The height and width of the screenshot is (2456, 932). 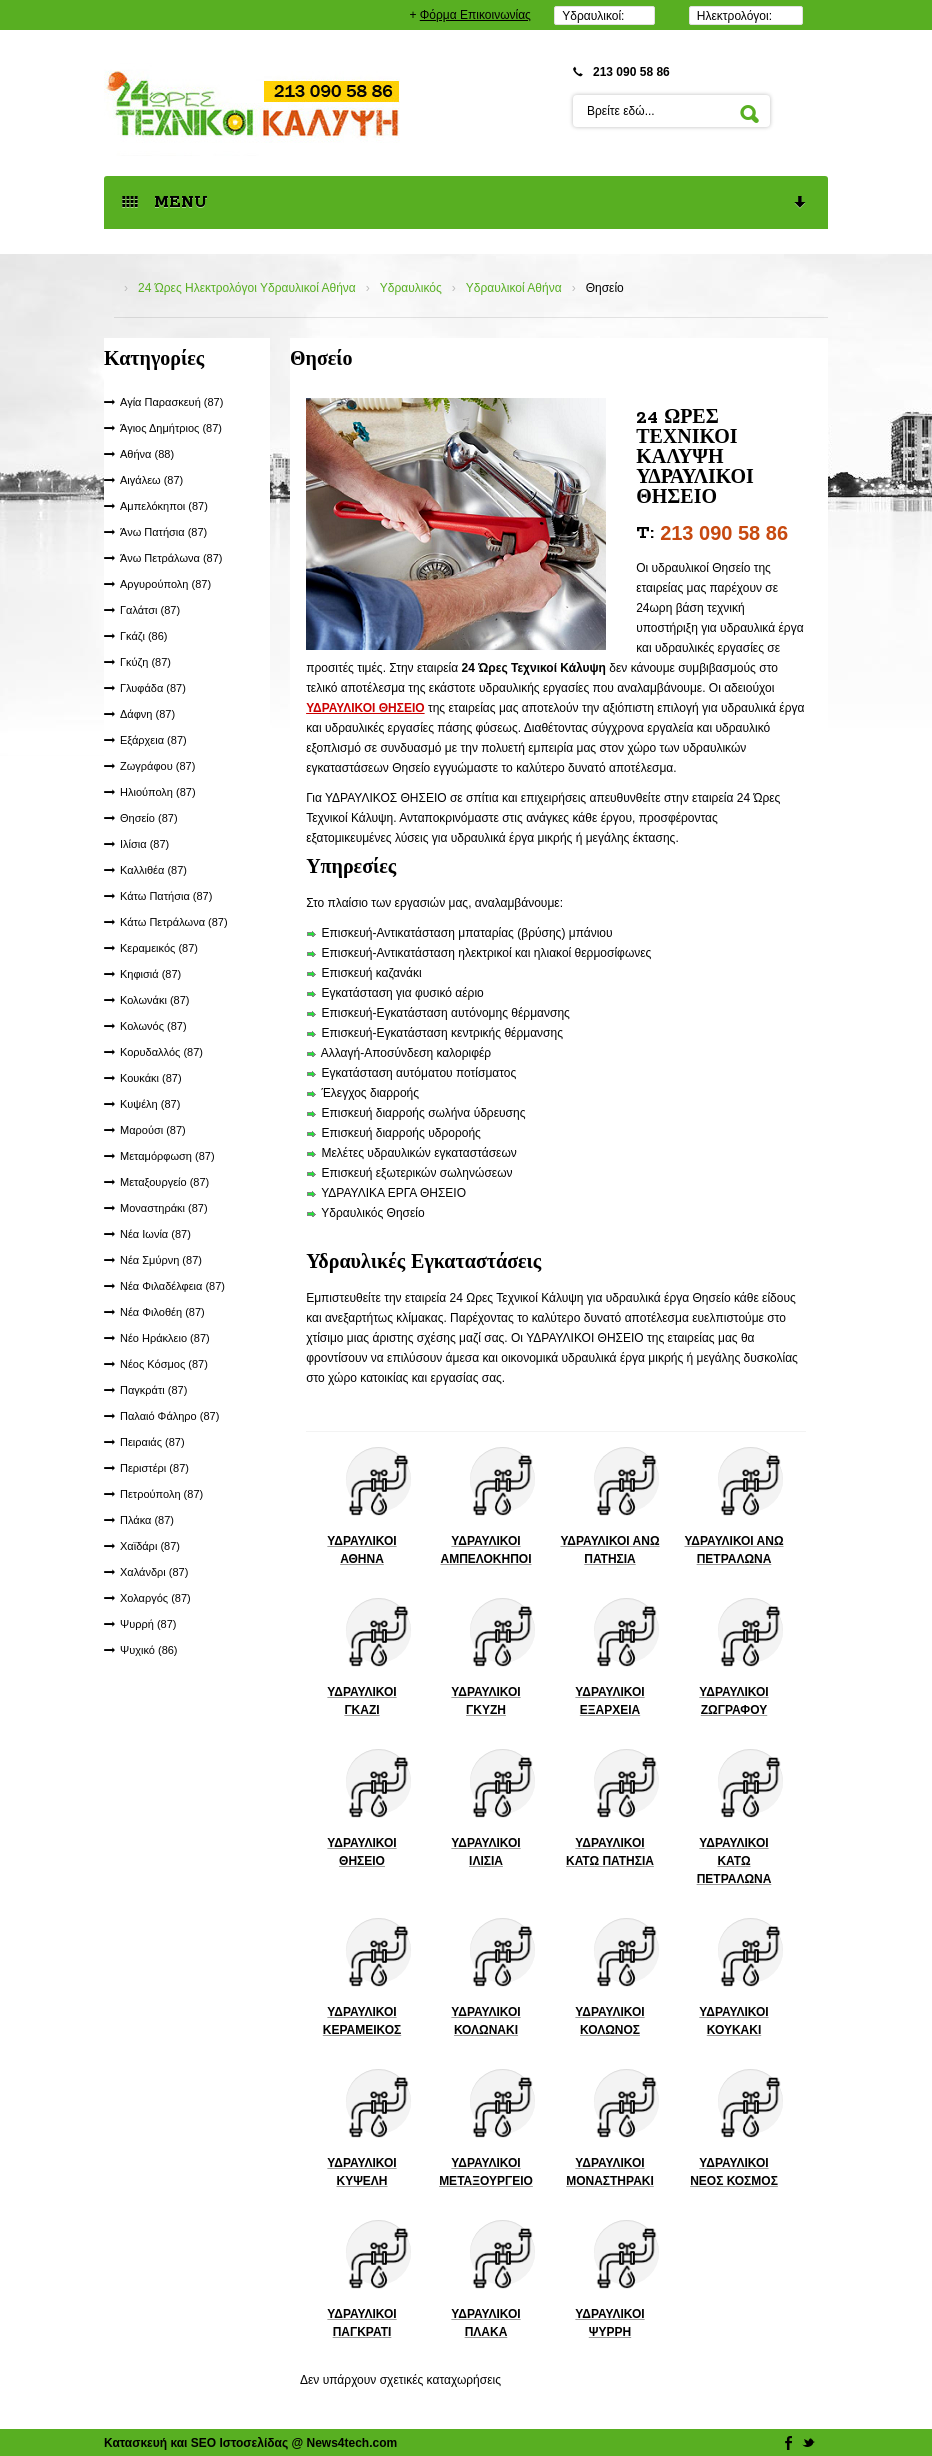 I want to click on Ψυχικό (86), so click(x=149, y=1650).